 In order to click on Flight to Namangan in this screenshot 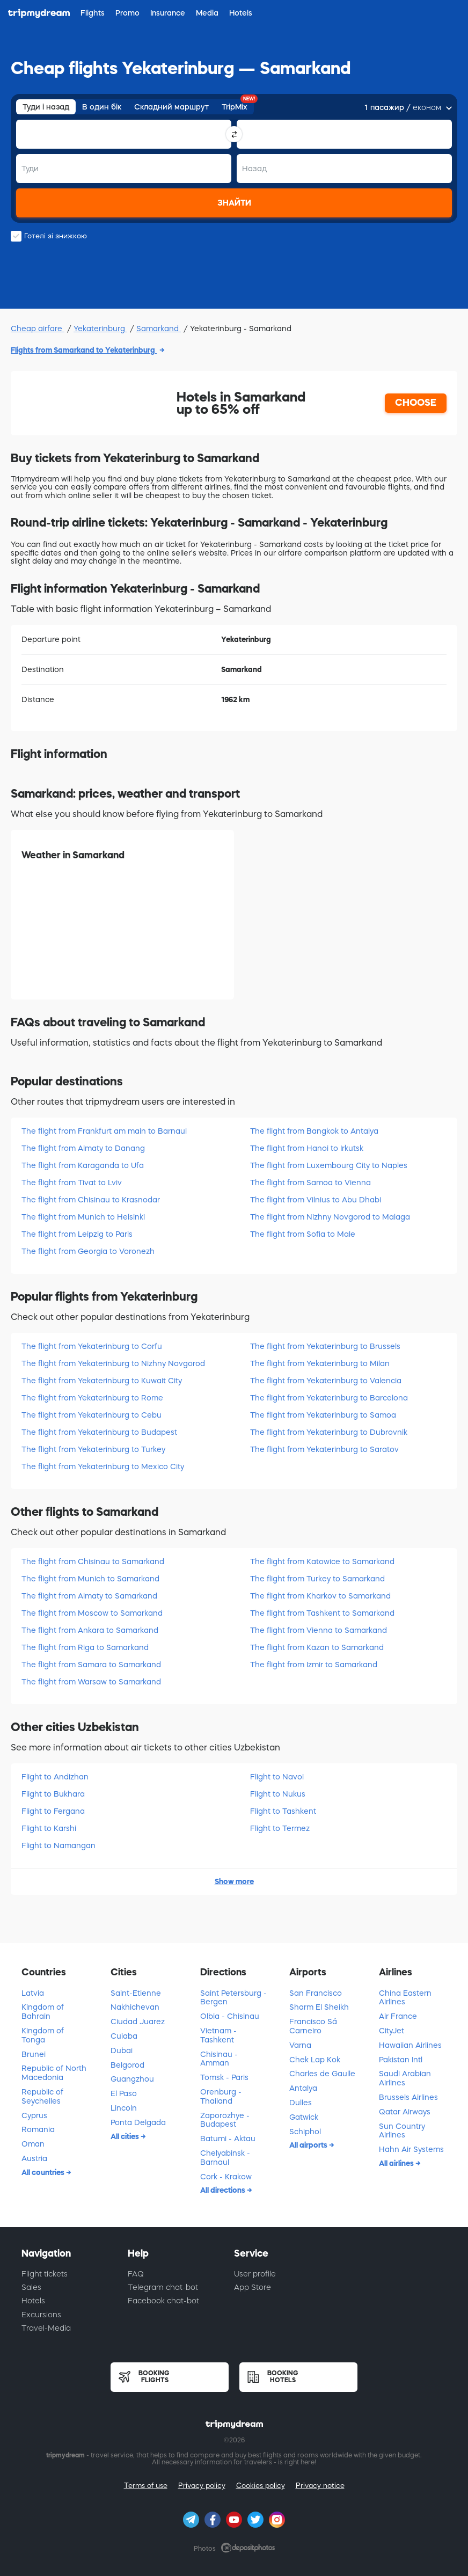, I will do `click(58, 1845)`.